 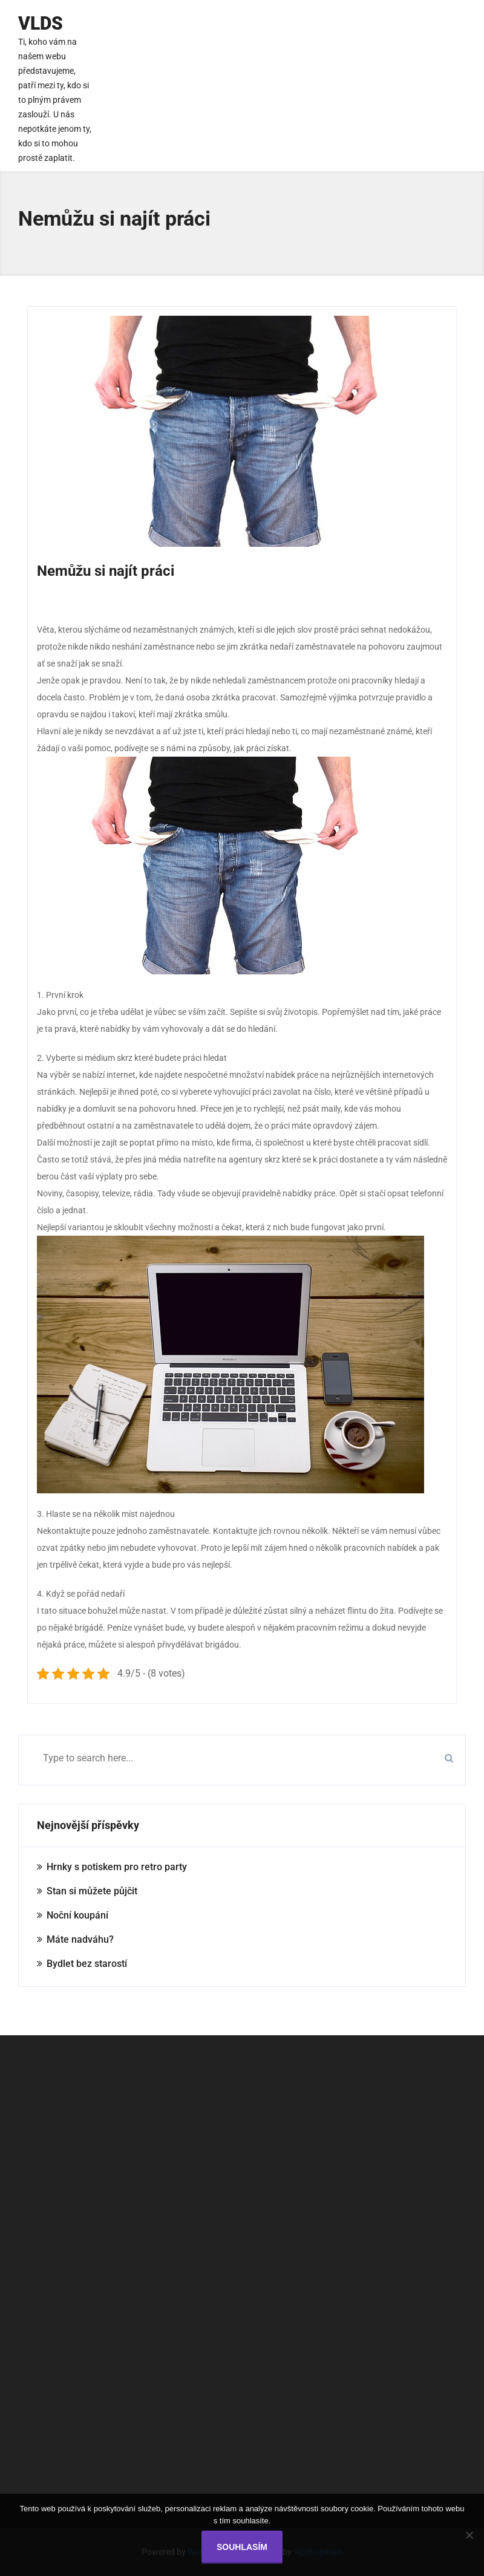 I want to click on Hrnky s potiskem pro retro party, so click(x=117, y=1867).